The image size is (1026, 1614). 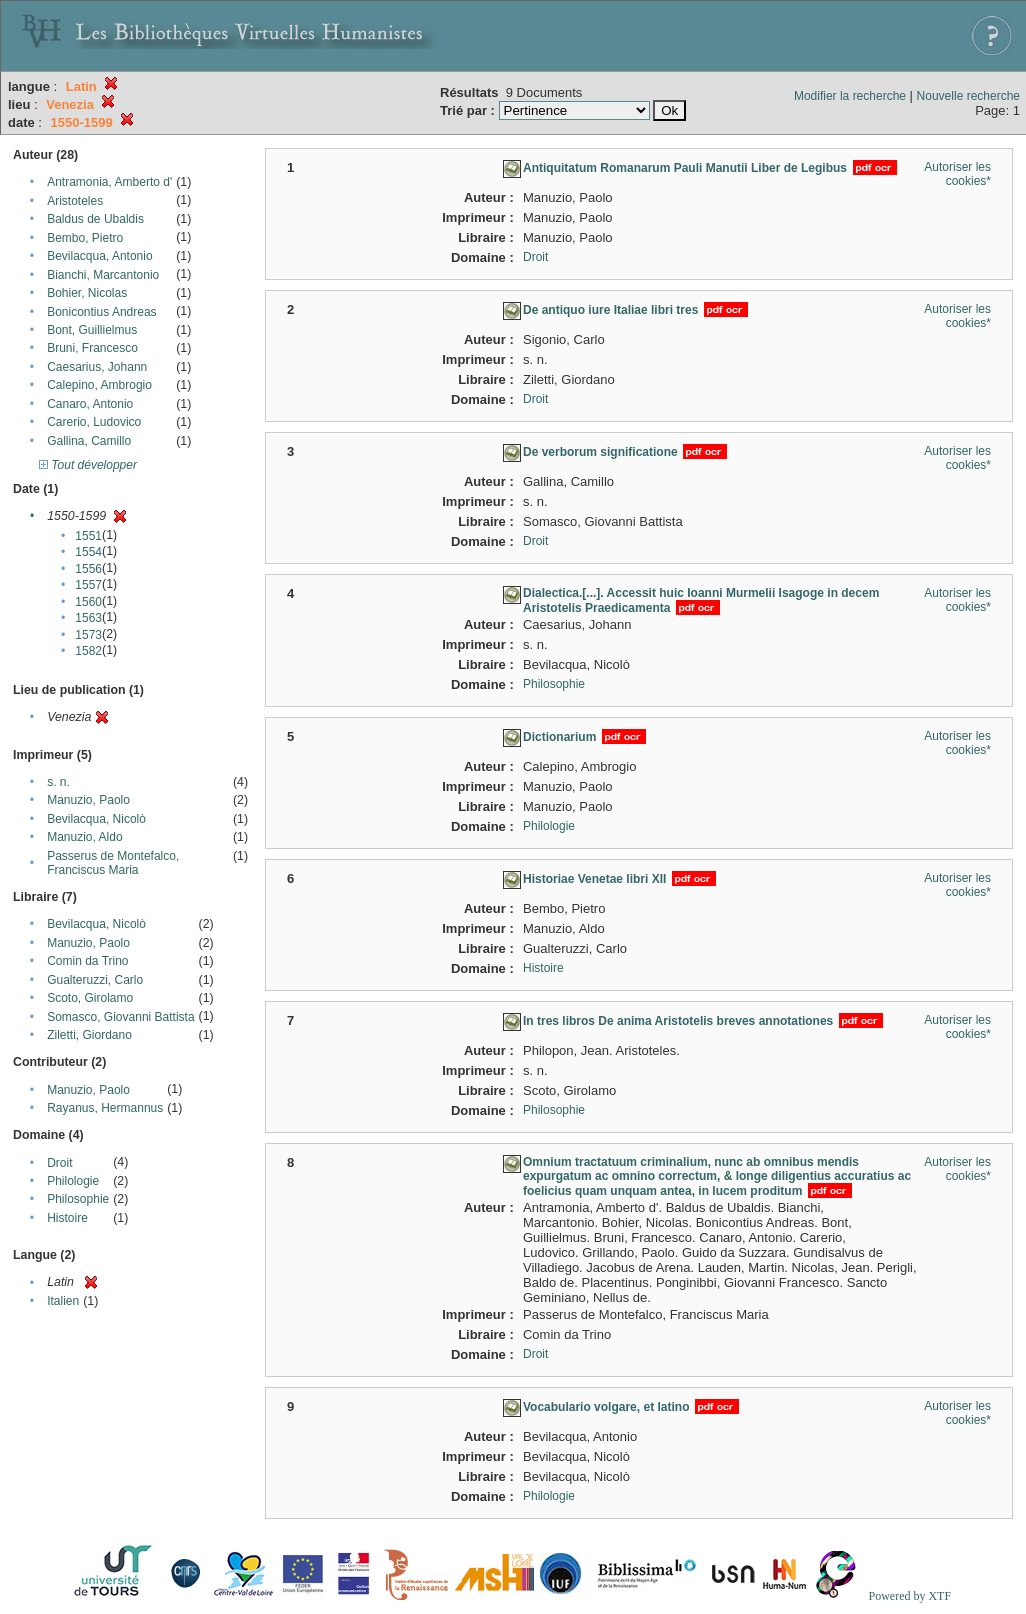 What do you see at coordinates (99, 385) in the screenshot?
I see `Calepino, Ambrogio` at bounding box center [99, 385].